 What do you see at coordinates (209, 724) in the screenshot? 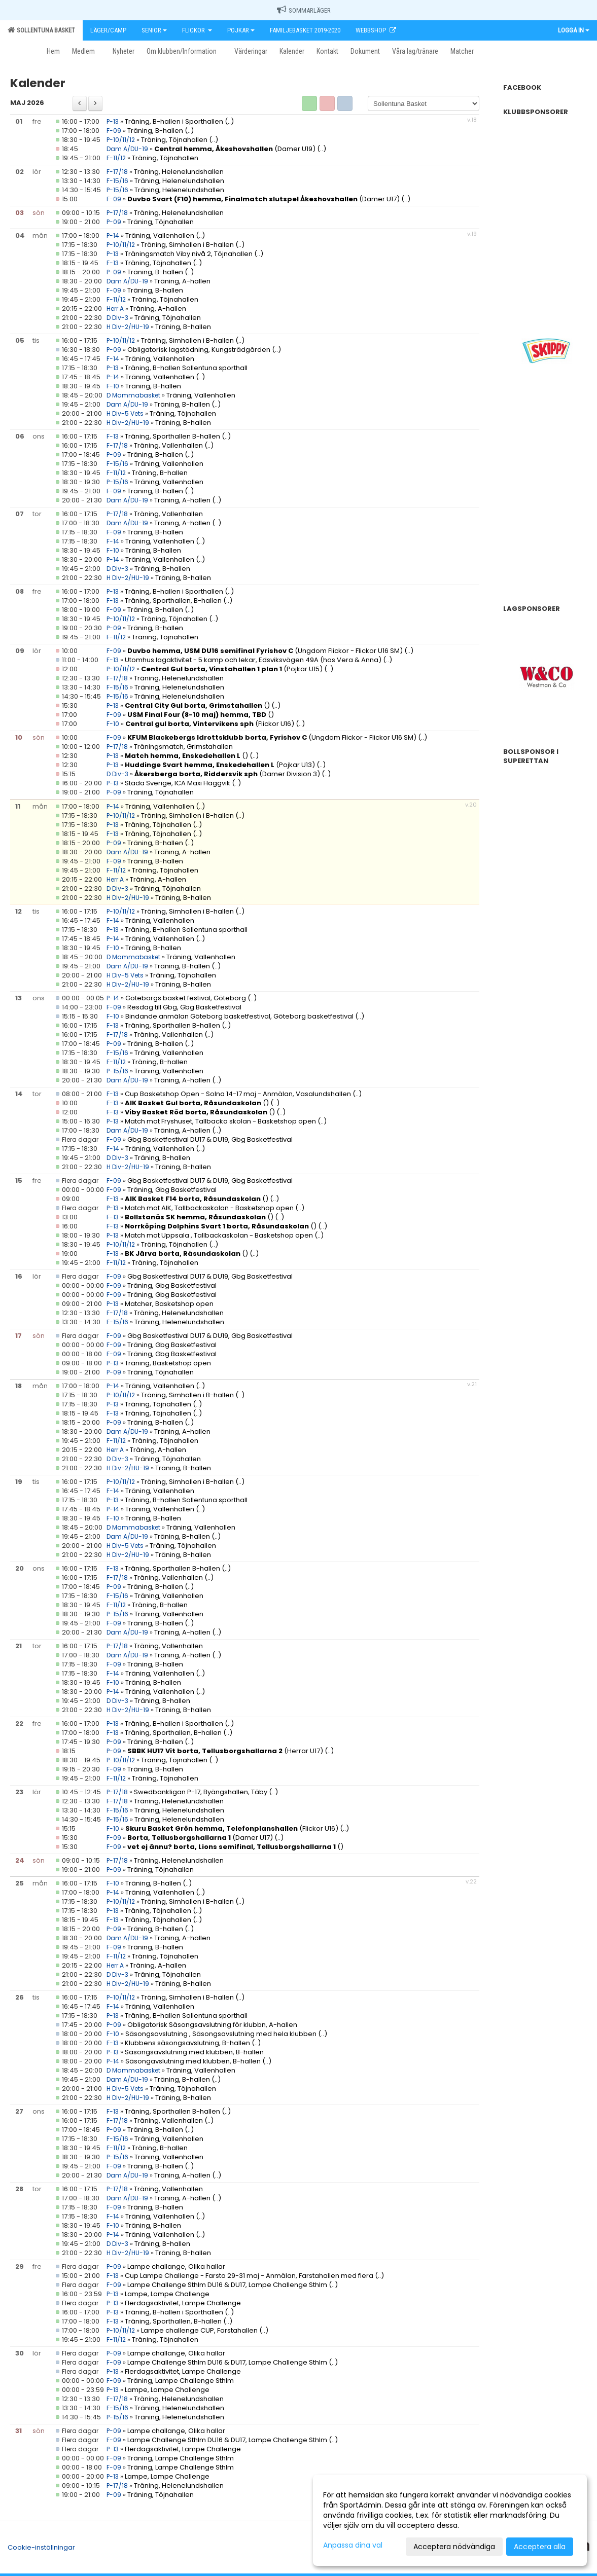
I see `(Flickor U16)` at bounding box center [209, 724].